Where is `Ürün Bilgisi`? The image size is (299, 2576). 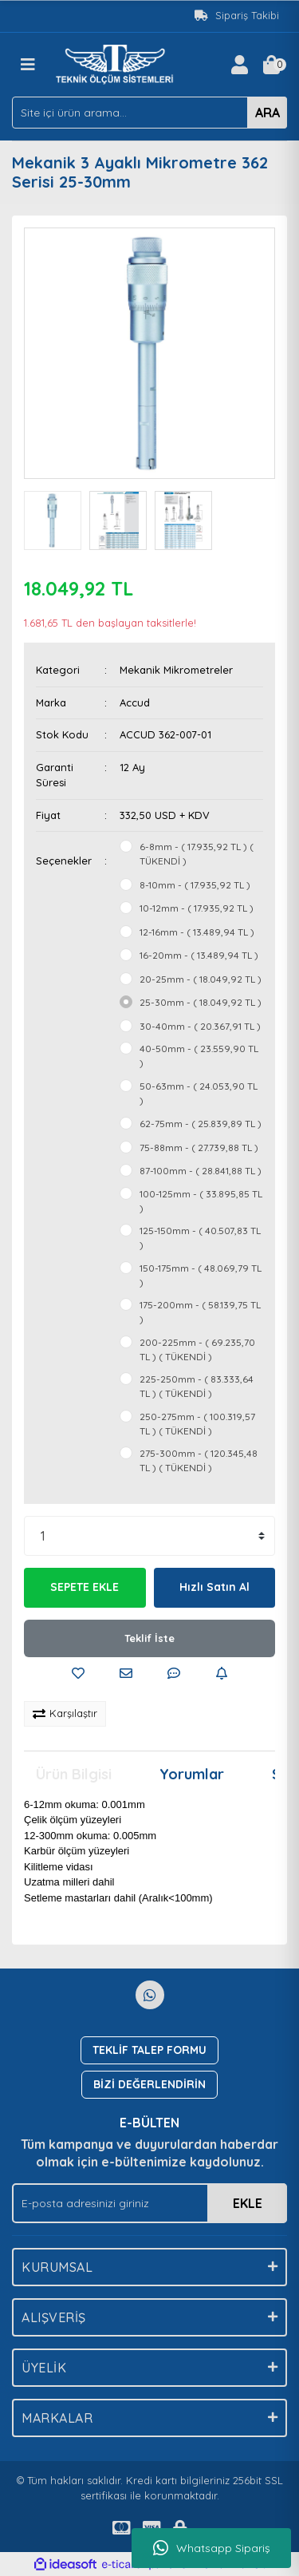 Ürün Bilgisi is located at coordinates (74, 1774).